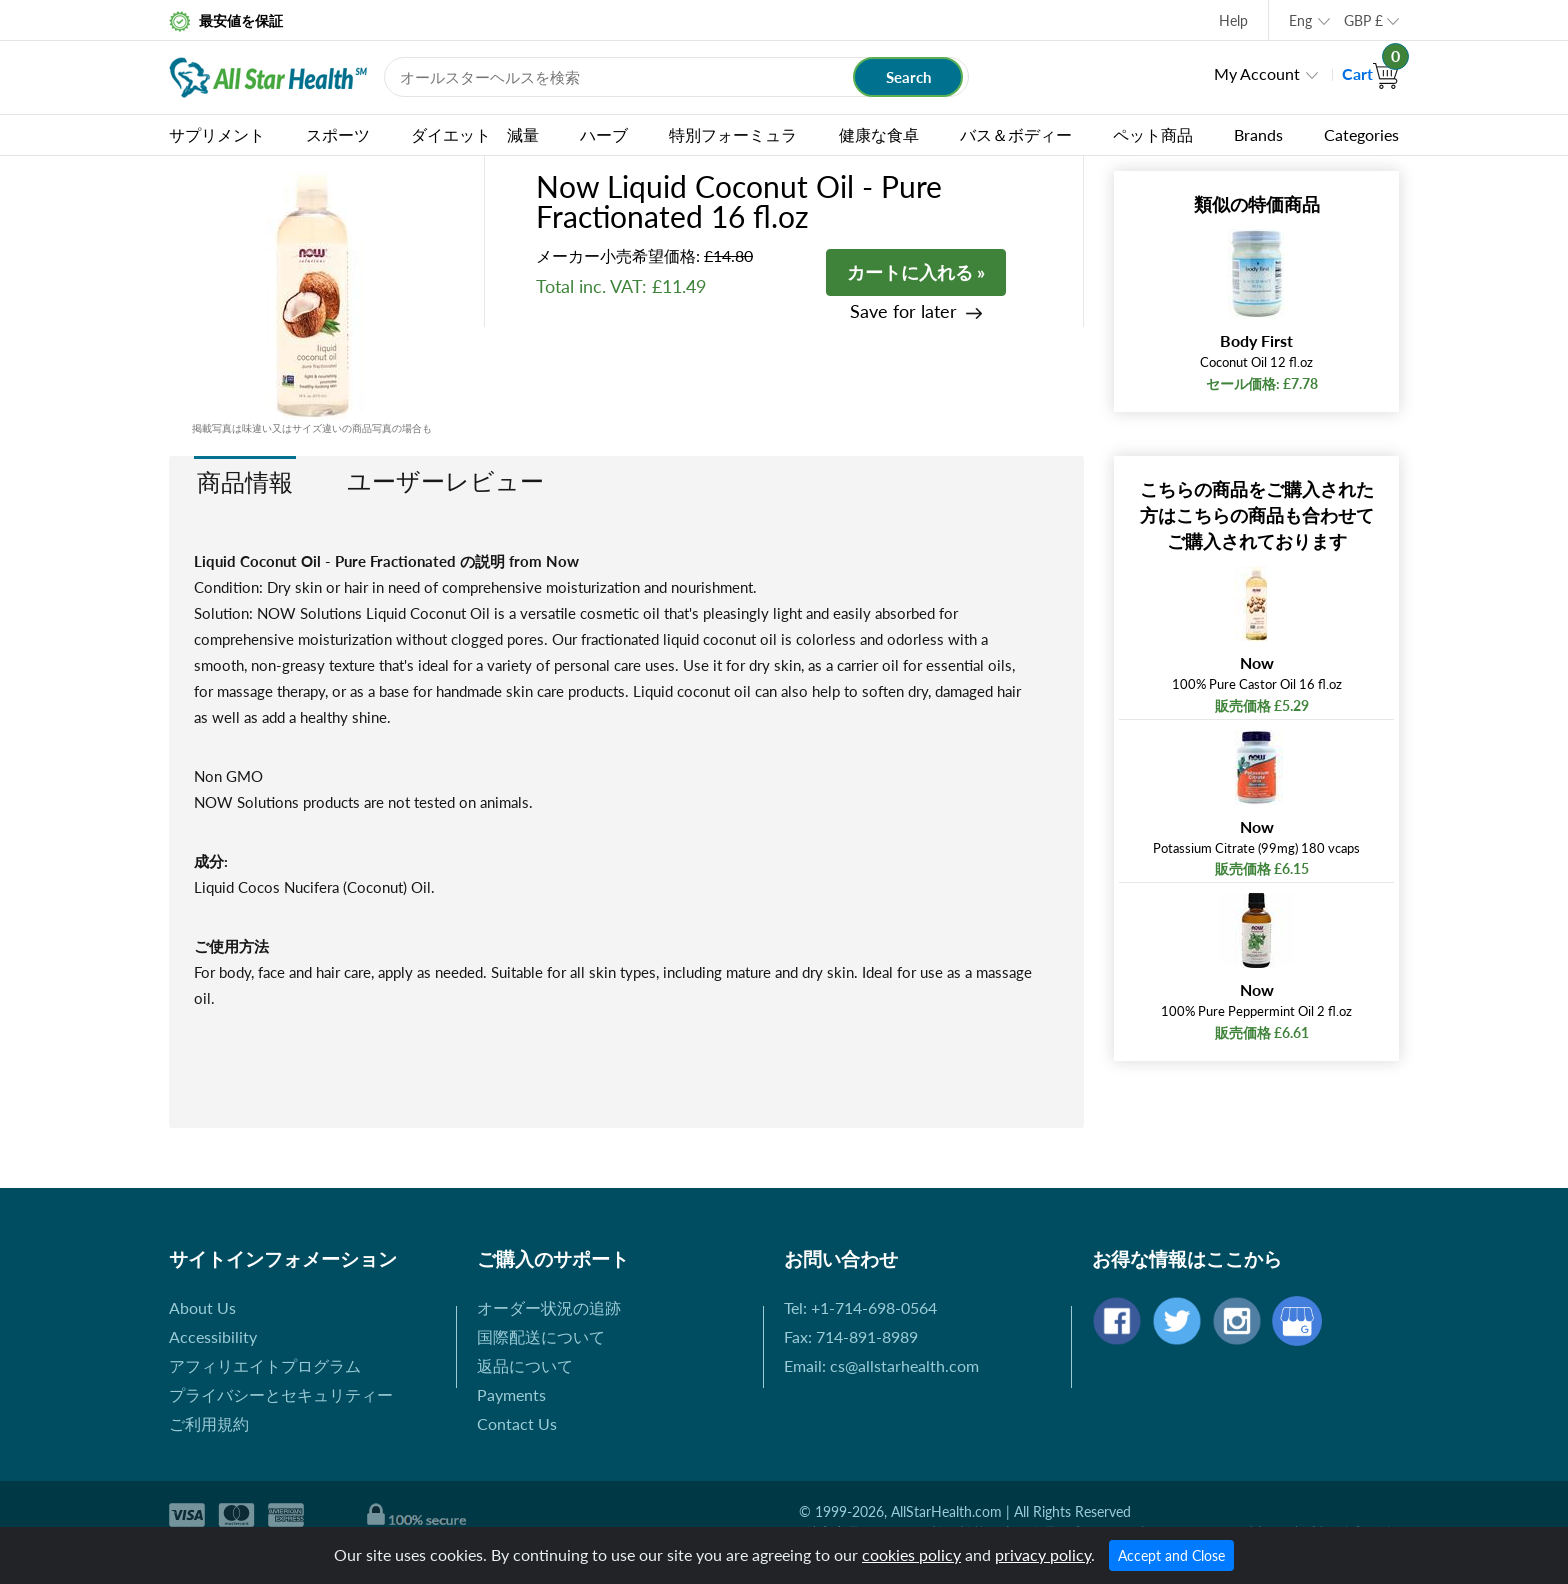  I want to click on ダイエット 減量, so click(475, 134).